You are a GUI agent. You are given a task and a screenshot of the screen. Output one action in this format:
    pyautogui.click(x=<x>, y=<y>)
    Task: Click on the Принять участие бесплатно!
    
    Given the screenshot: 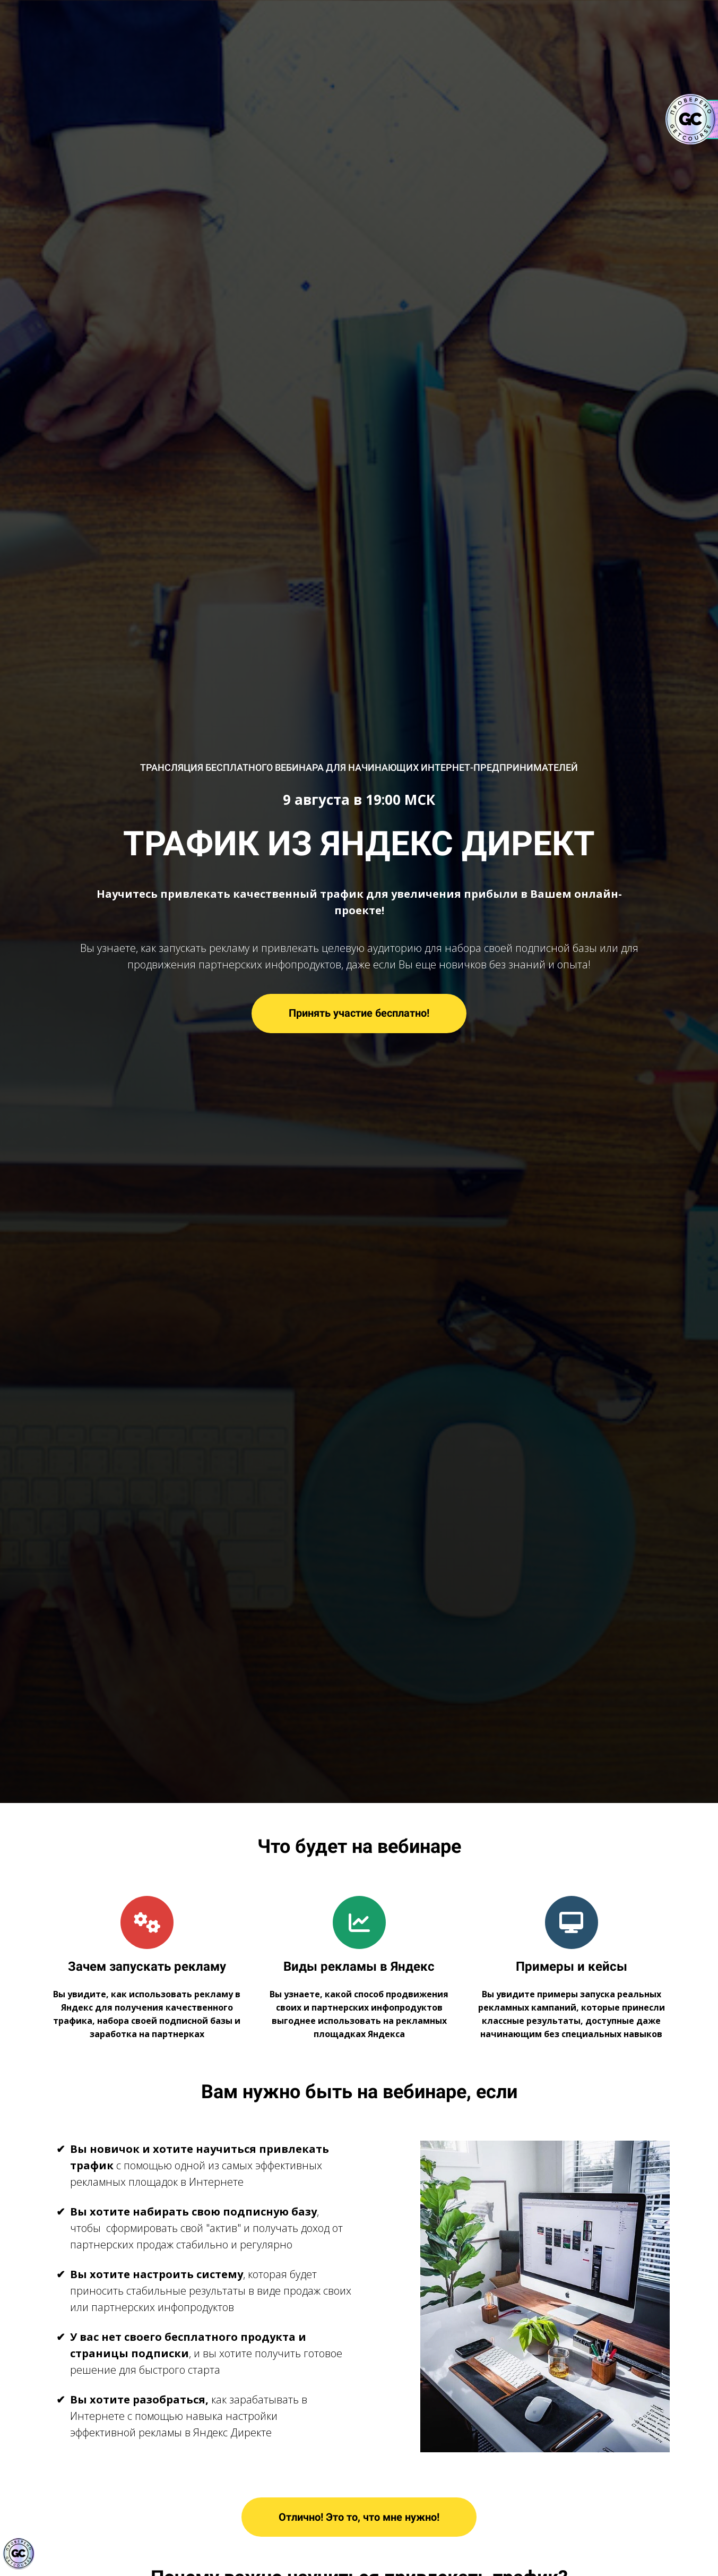 What is the action you would take?
    pyautogui.click(x=359, y=1013)
    